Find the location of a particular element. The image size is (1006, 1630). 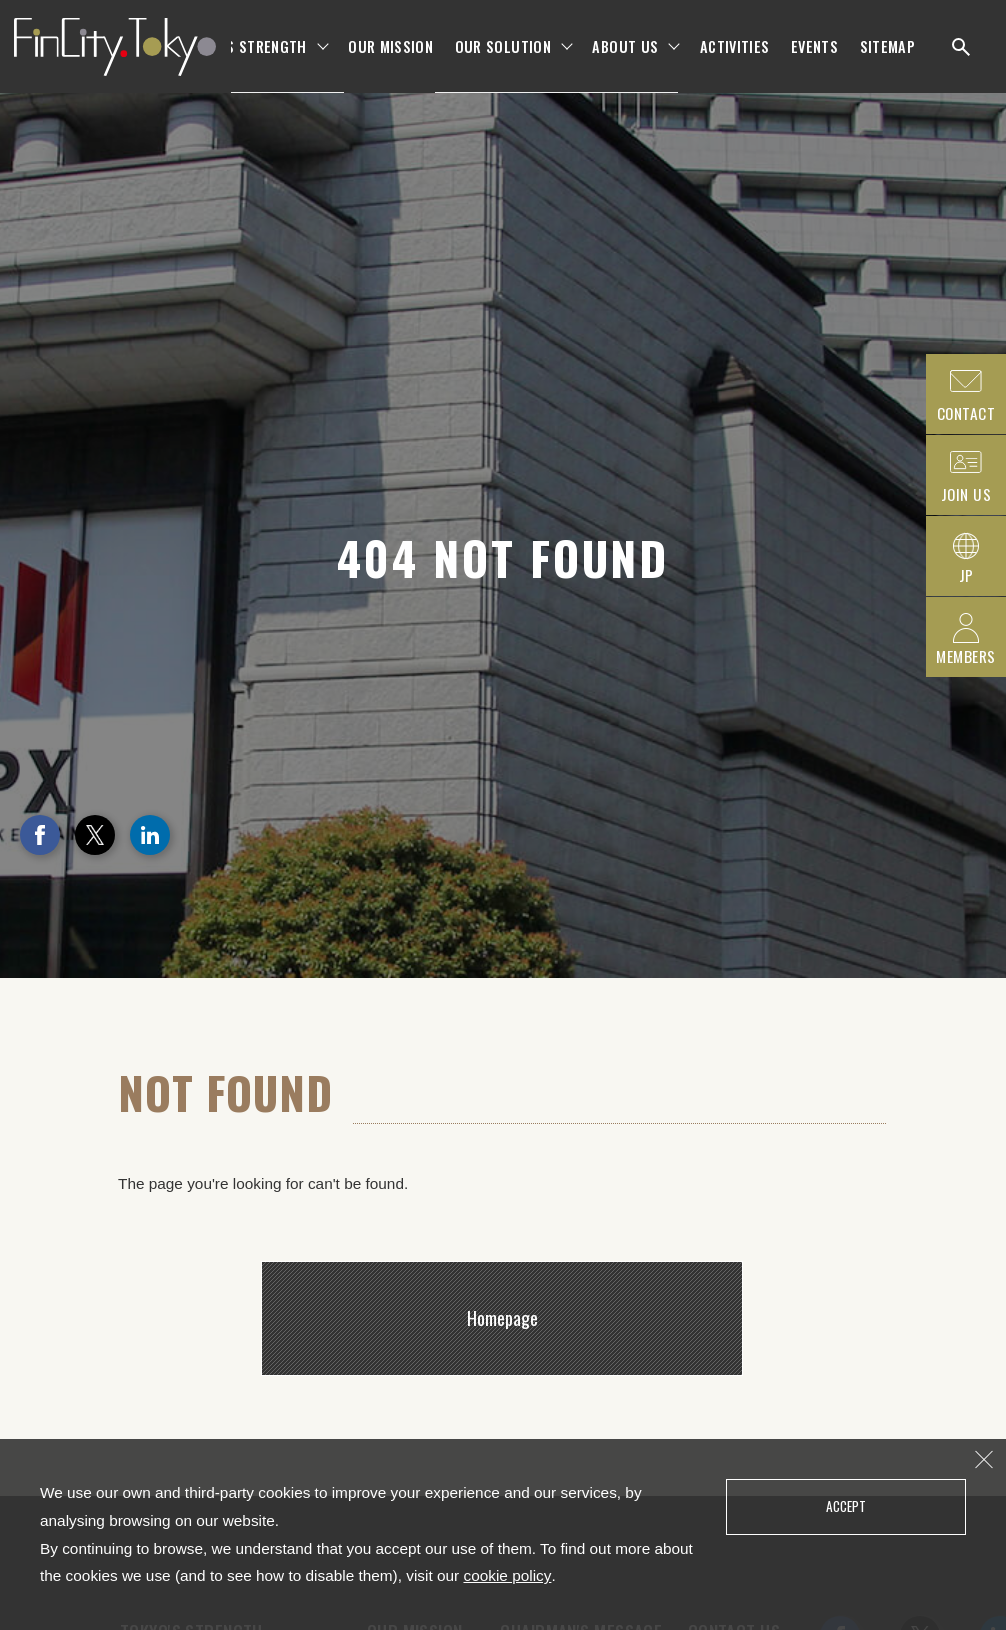

FinCity.tokyo is located at coordinates (112, 60).